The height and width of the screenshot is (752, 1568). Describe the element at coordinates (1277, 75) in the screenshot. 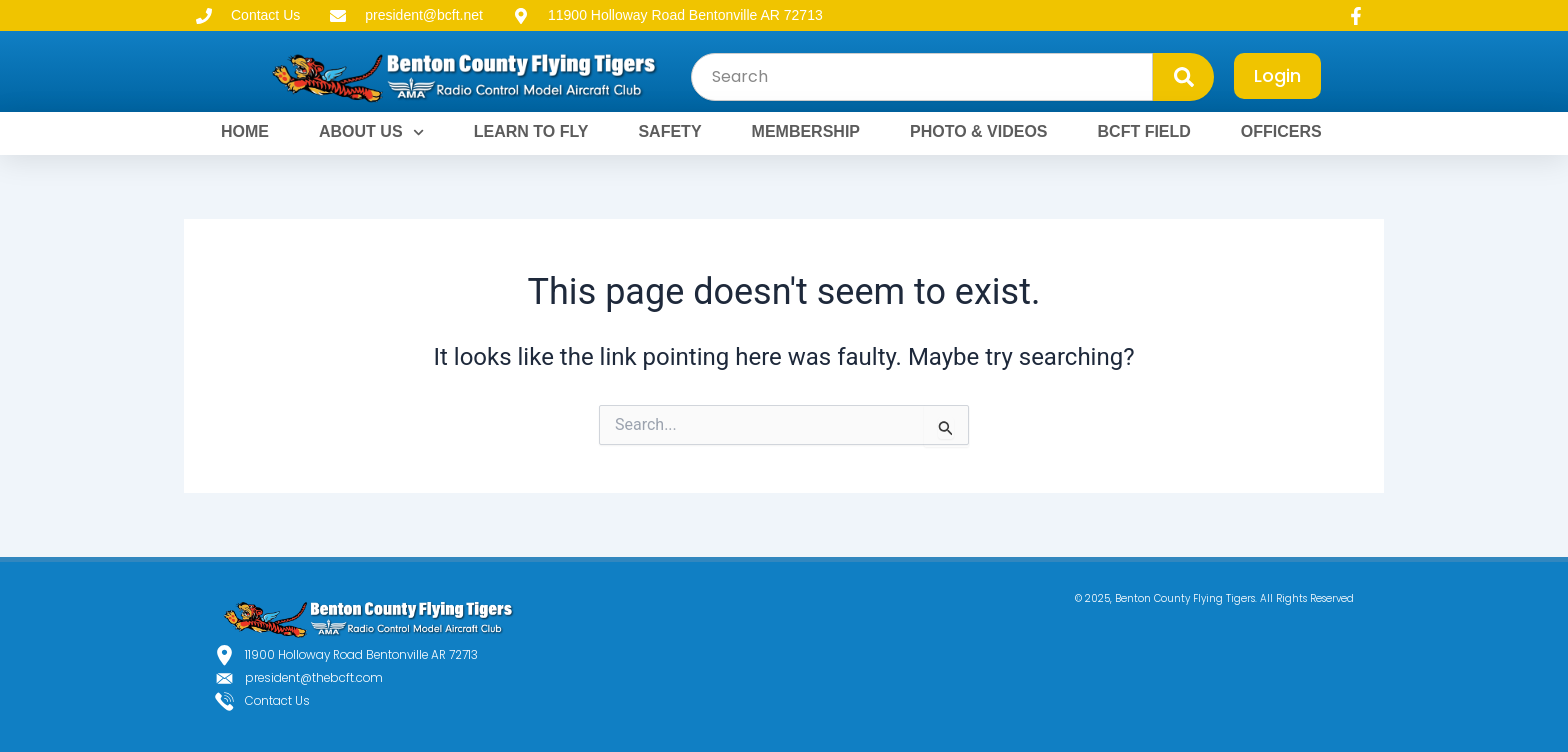

I see `Login` at that location.